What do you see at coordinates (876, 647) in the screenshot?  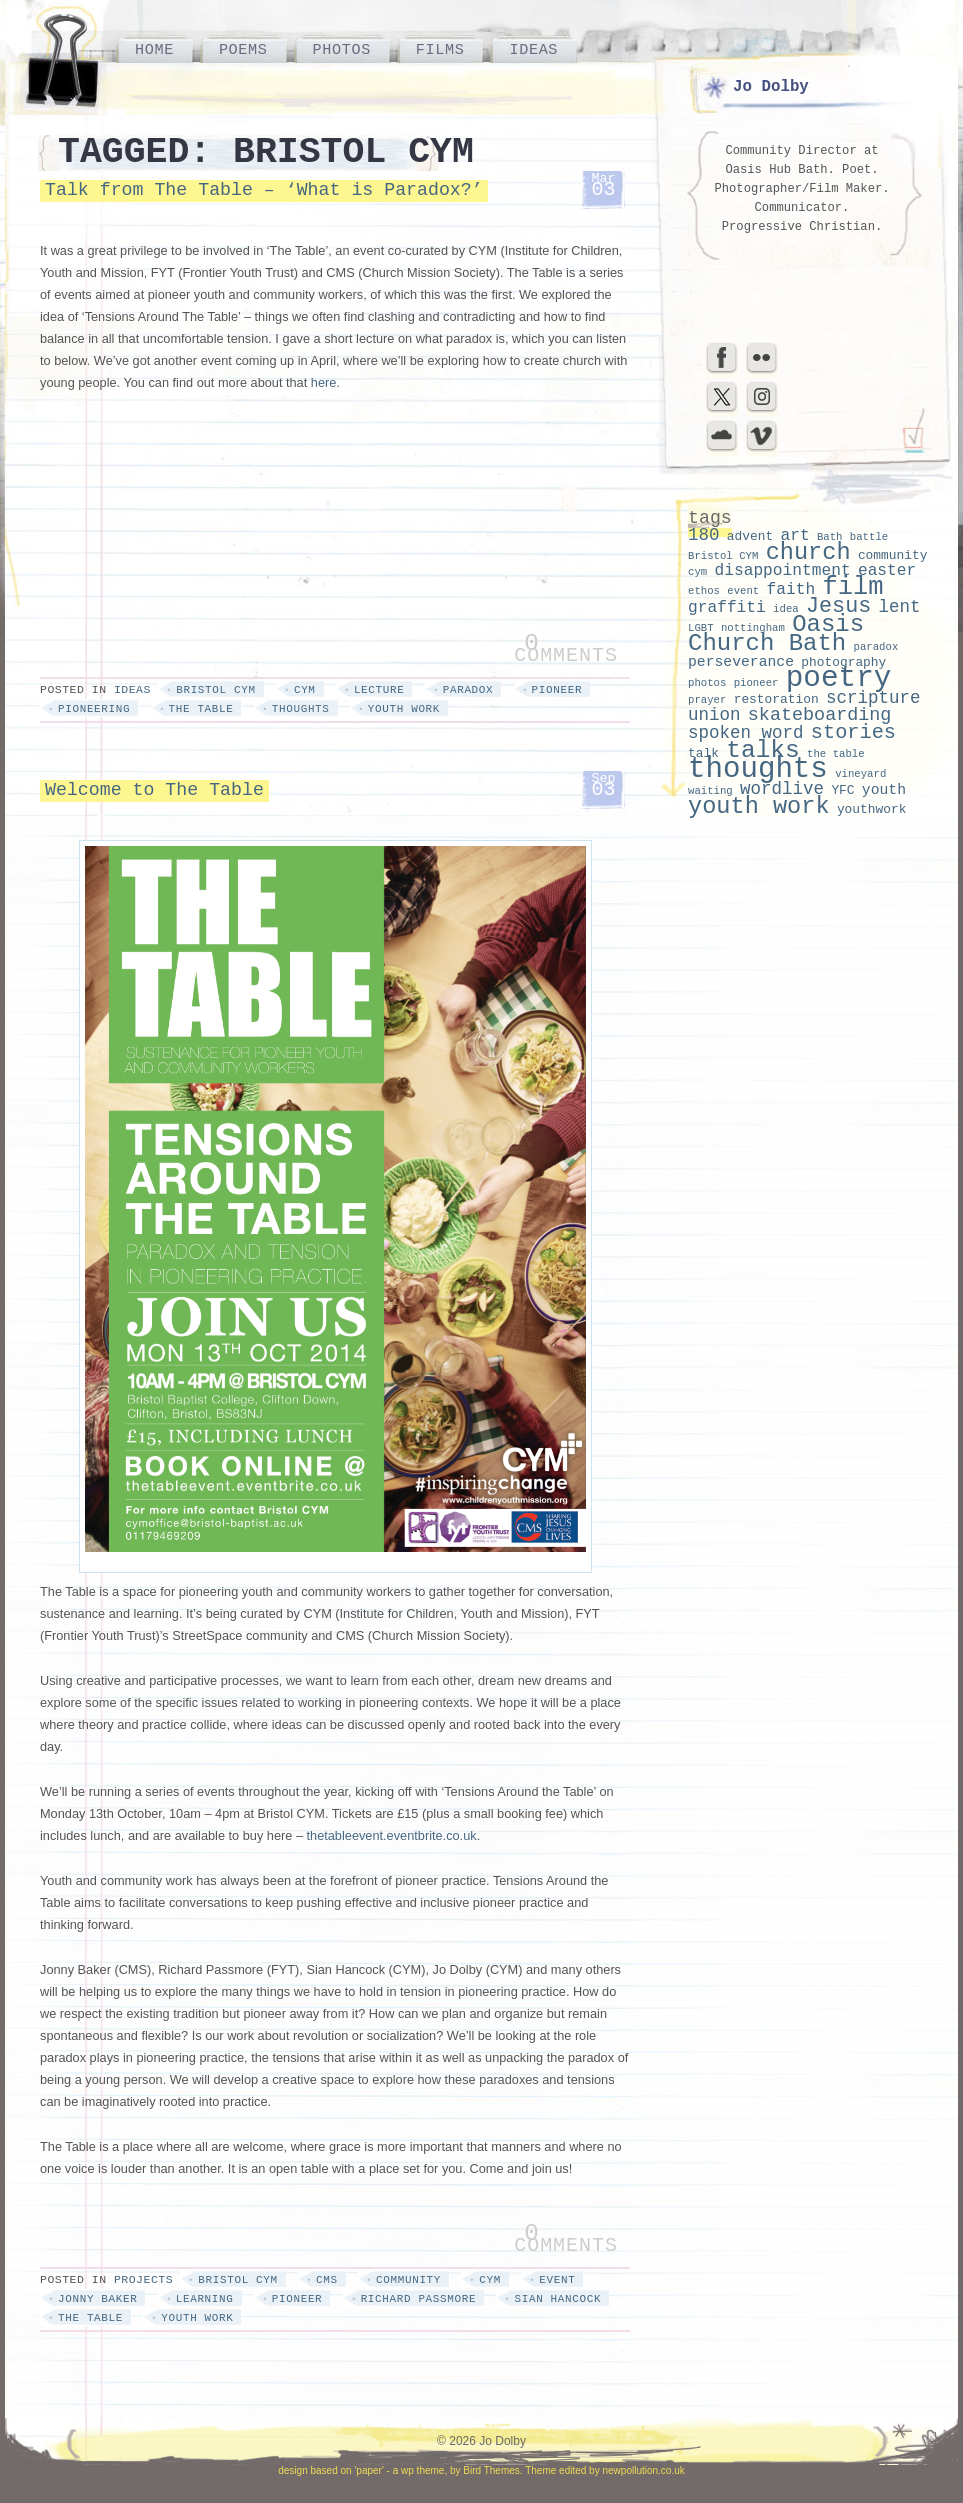 I see `paradox [paradox (2 items)]` at bounding box center [876, 647].